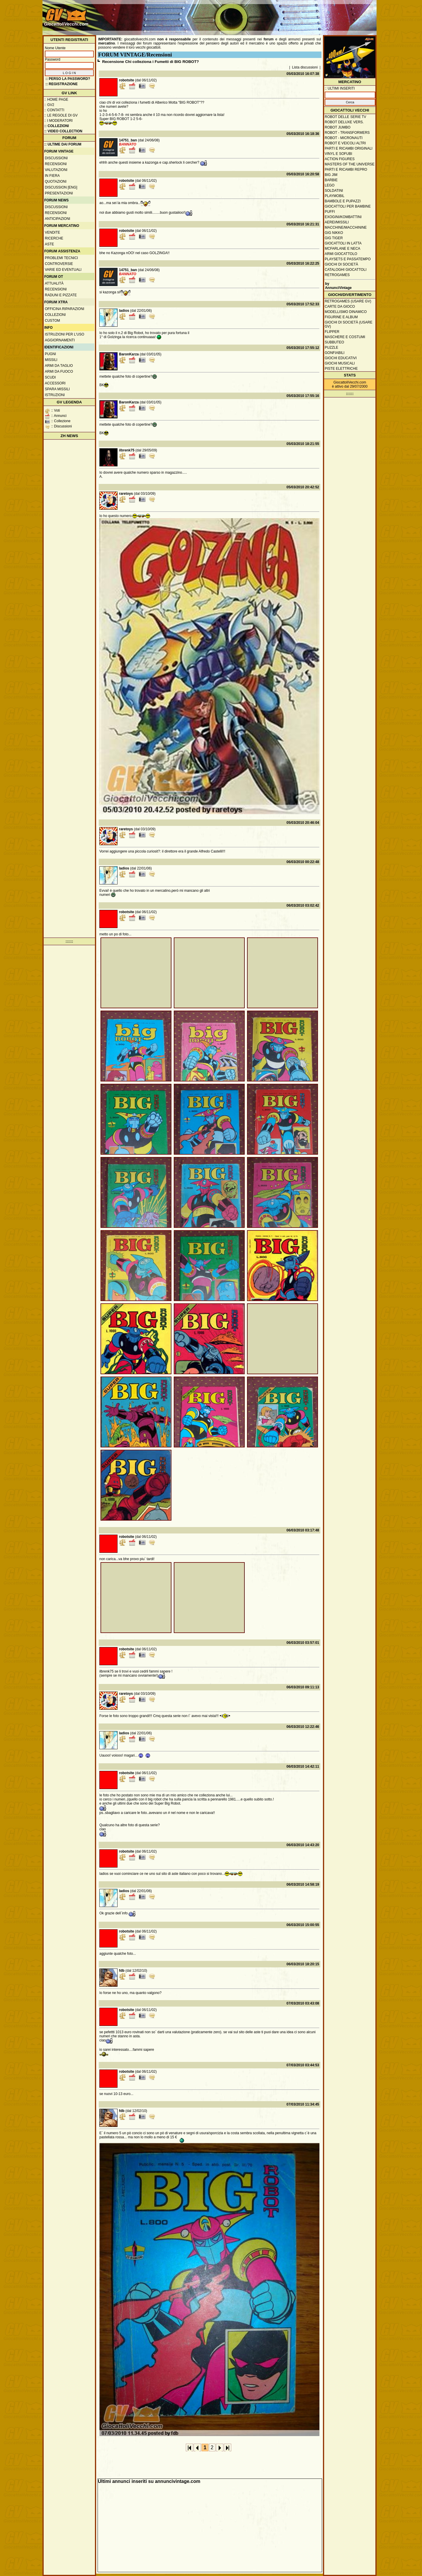 This screenshot has height=2576, width=422. I want to click on Istruzioni per l'uso, so click(64, 334).